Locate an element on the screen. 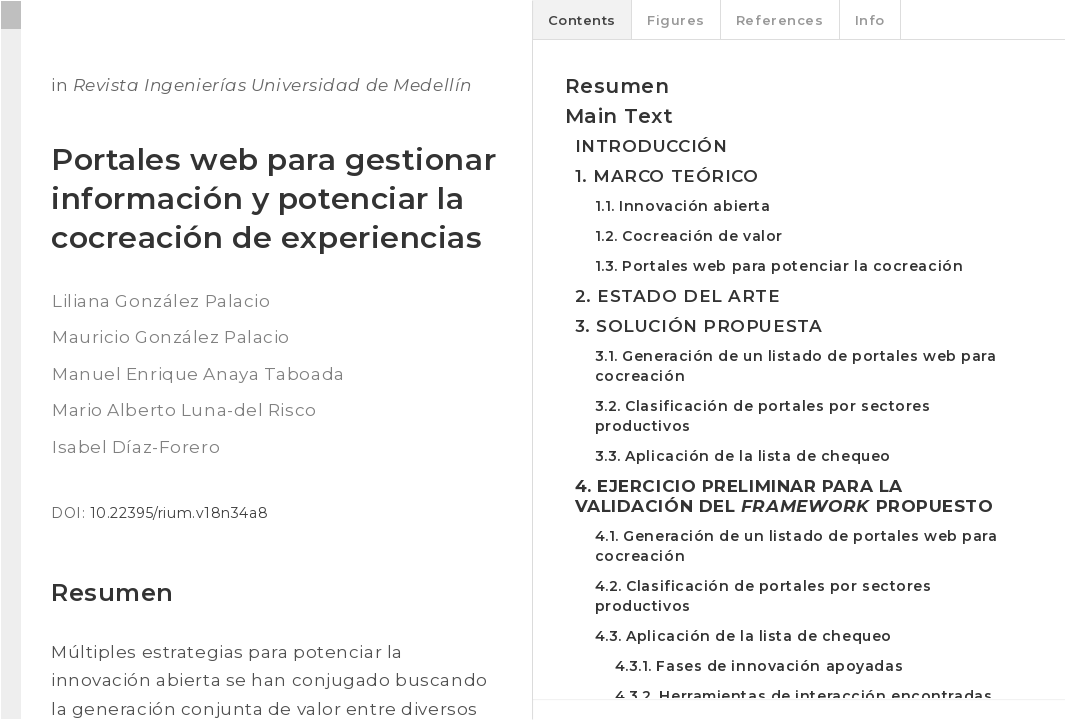 This screenshot has width=1065, height=720. 10.22395/rium.v18n34a8 is located at coordinates (179, 513).